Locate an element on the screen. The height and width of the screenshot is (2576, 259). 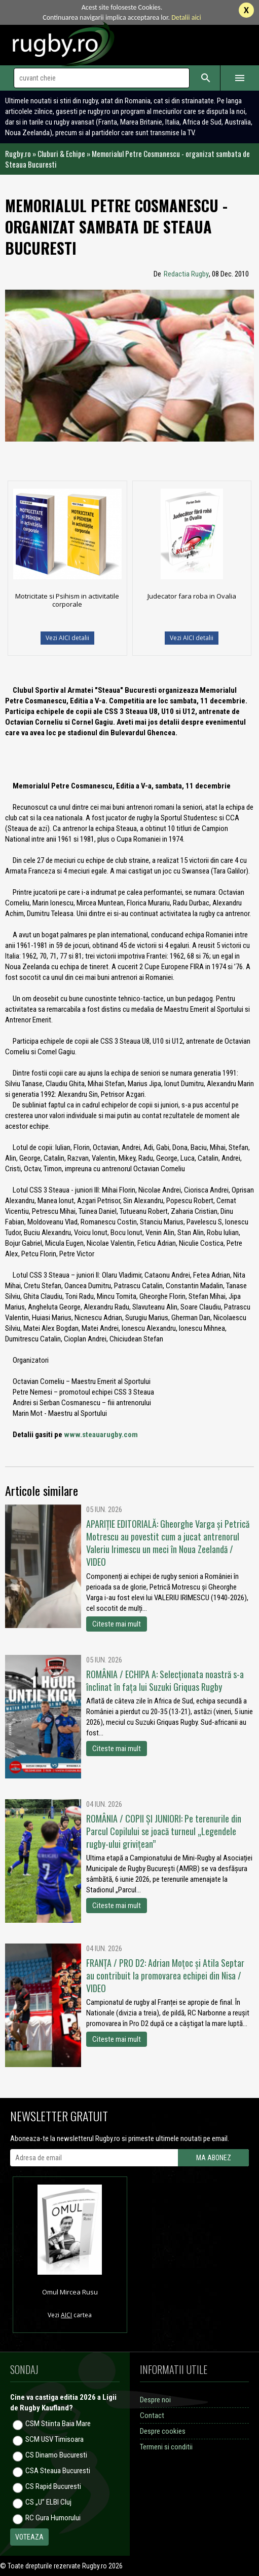
Termeni si conditii is located at coordinates (166, 2446).